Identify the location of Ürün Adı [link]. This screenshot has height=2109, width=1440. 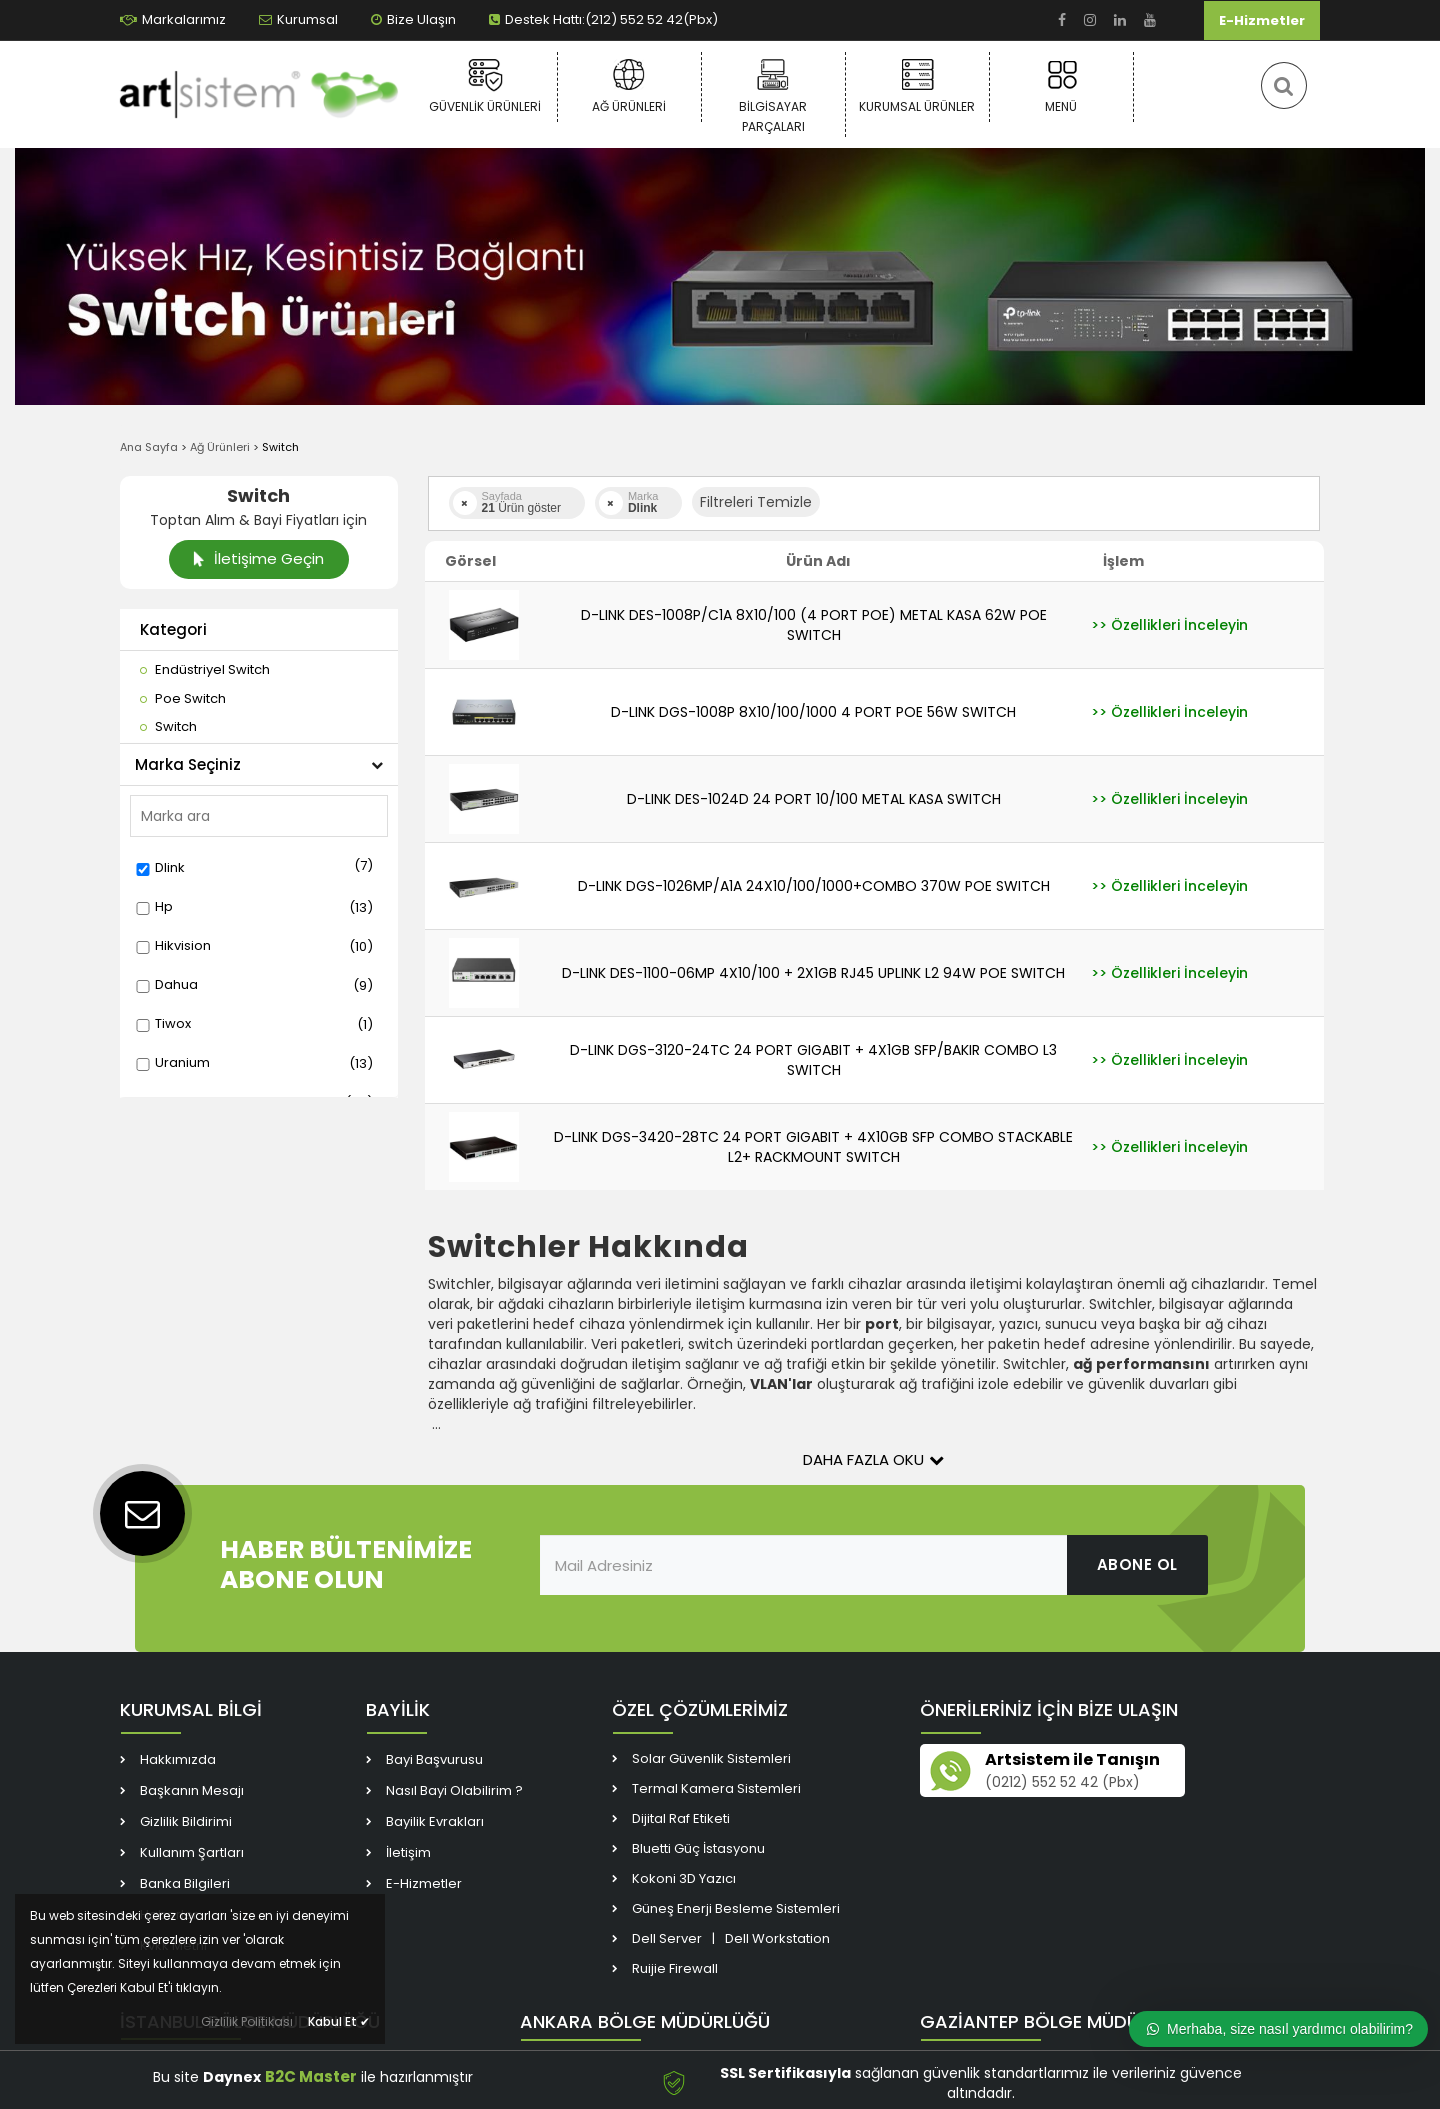
(818, 561).